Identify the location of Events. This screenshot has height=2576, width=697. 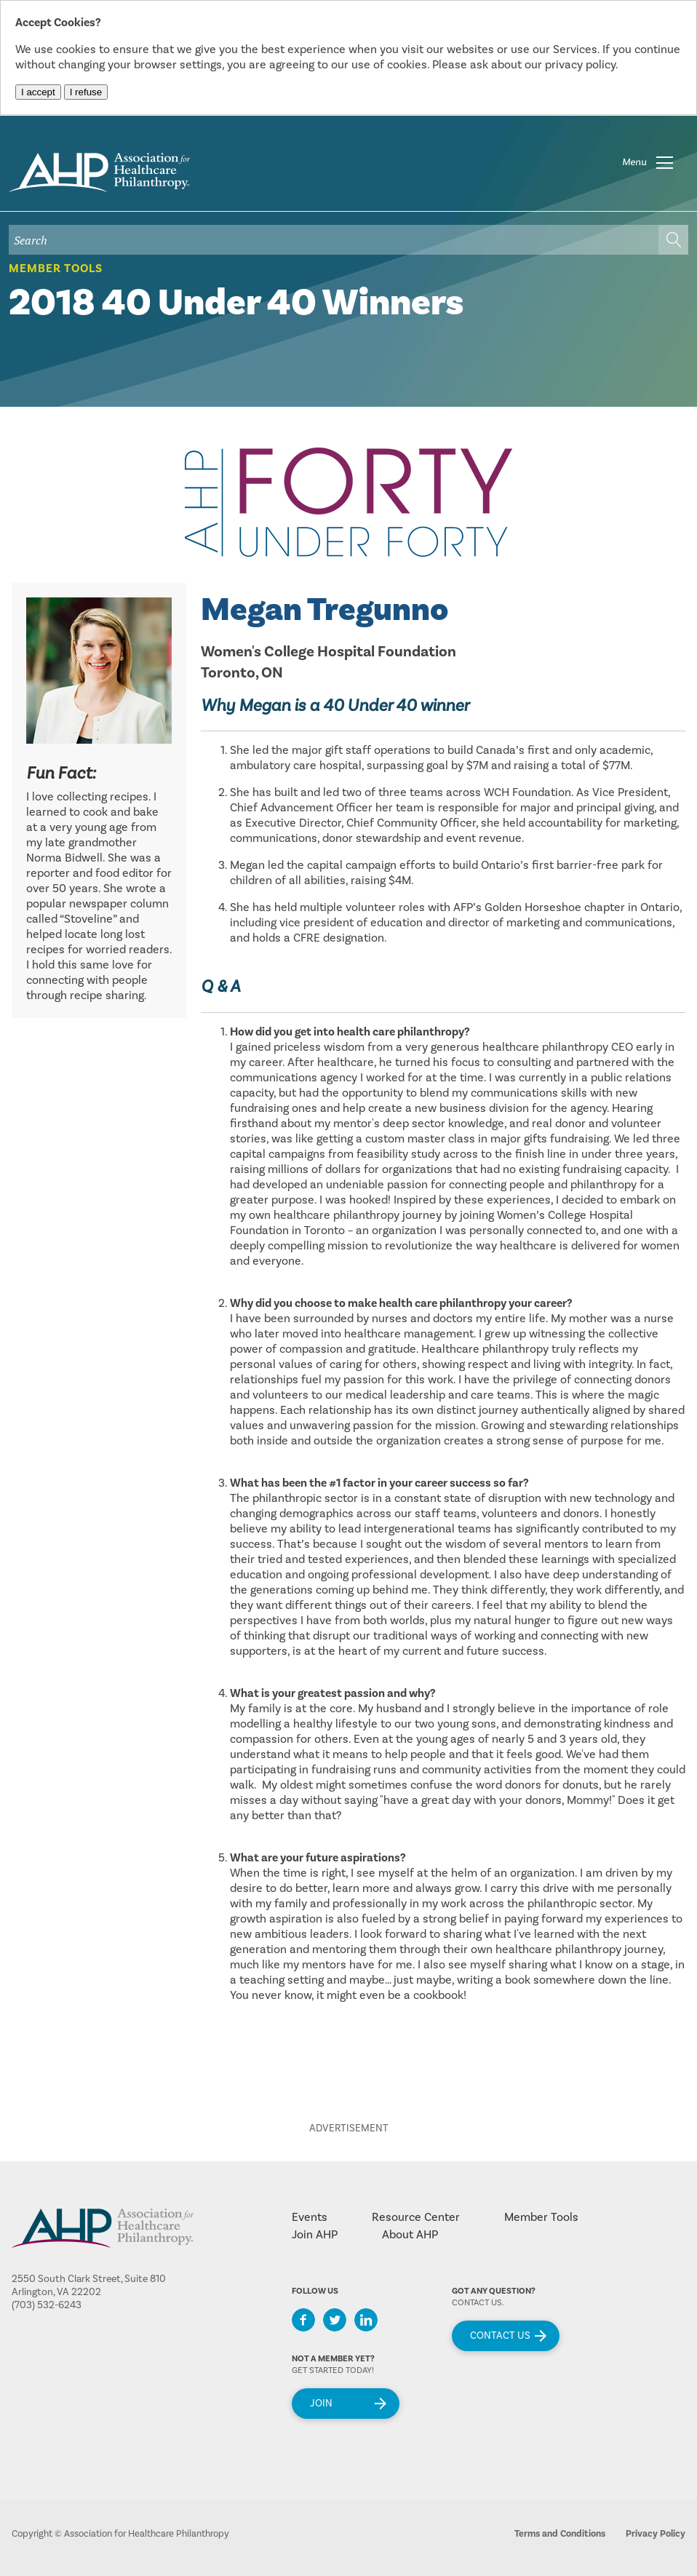
(309, 2217).